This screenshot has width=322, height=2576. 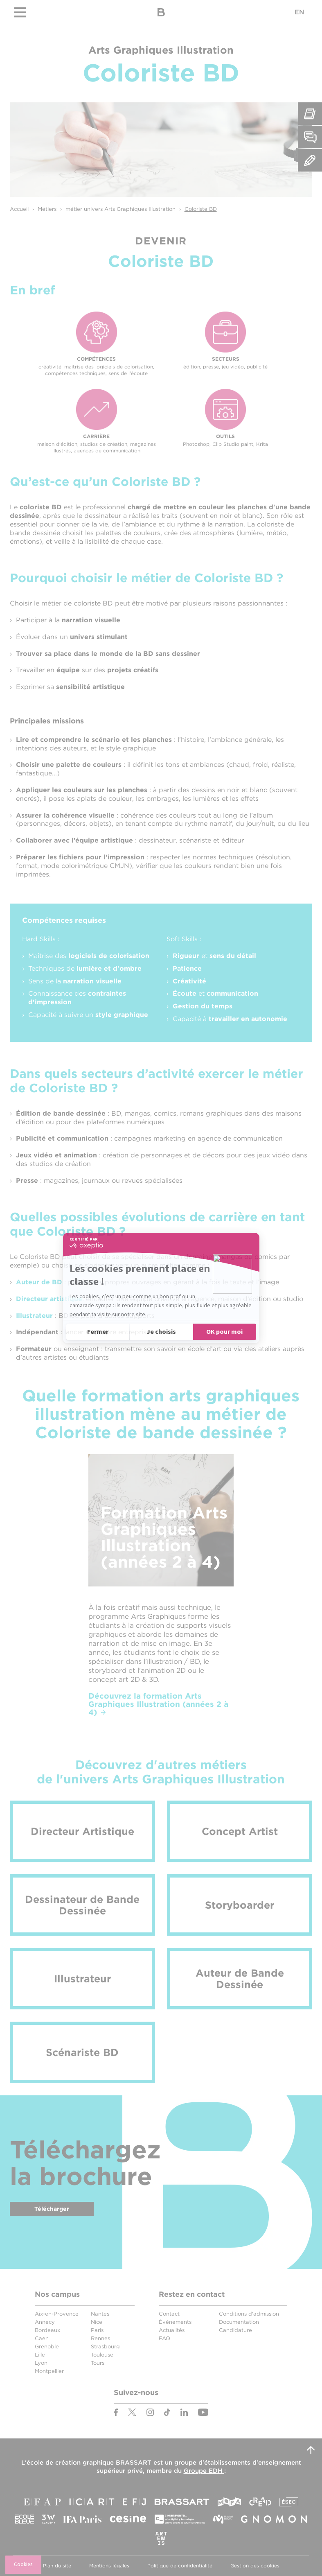 I want to click on Auteur de BD, so click(x=39, y=1282).